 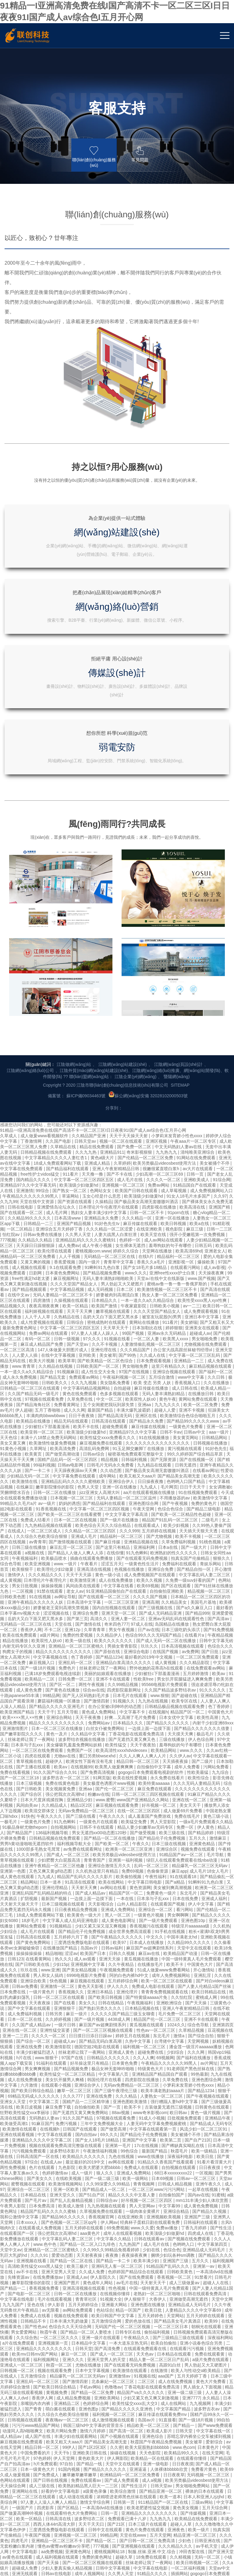 What do you see at coordinates (176, 1458) in the screenshot?
I see `日本女优中文字幕` at bounding box center [176, 1458].